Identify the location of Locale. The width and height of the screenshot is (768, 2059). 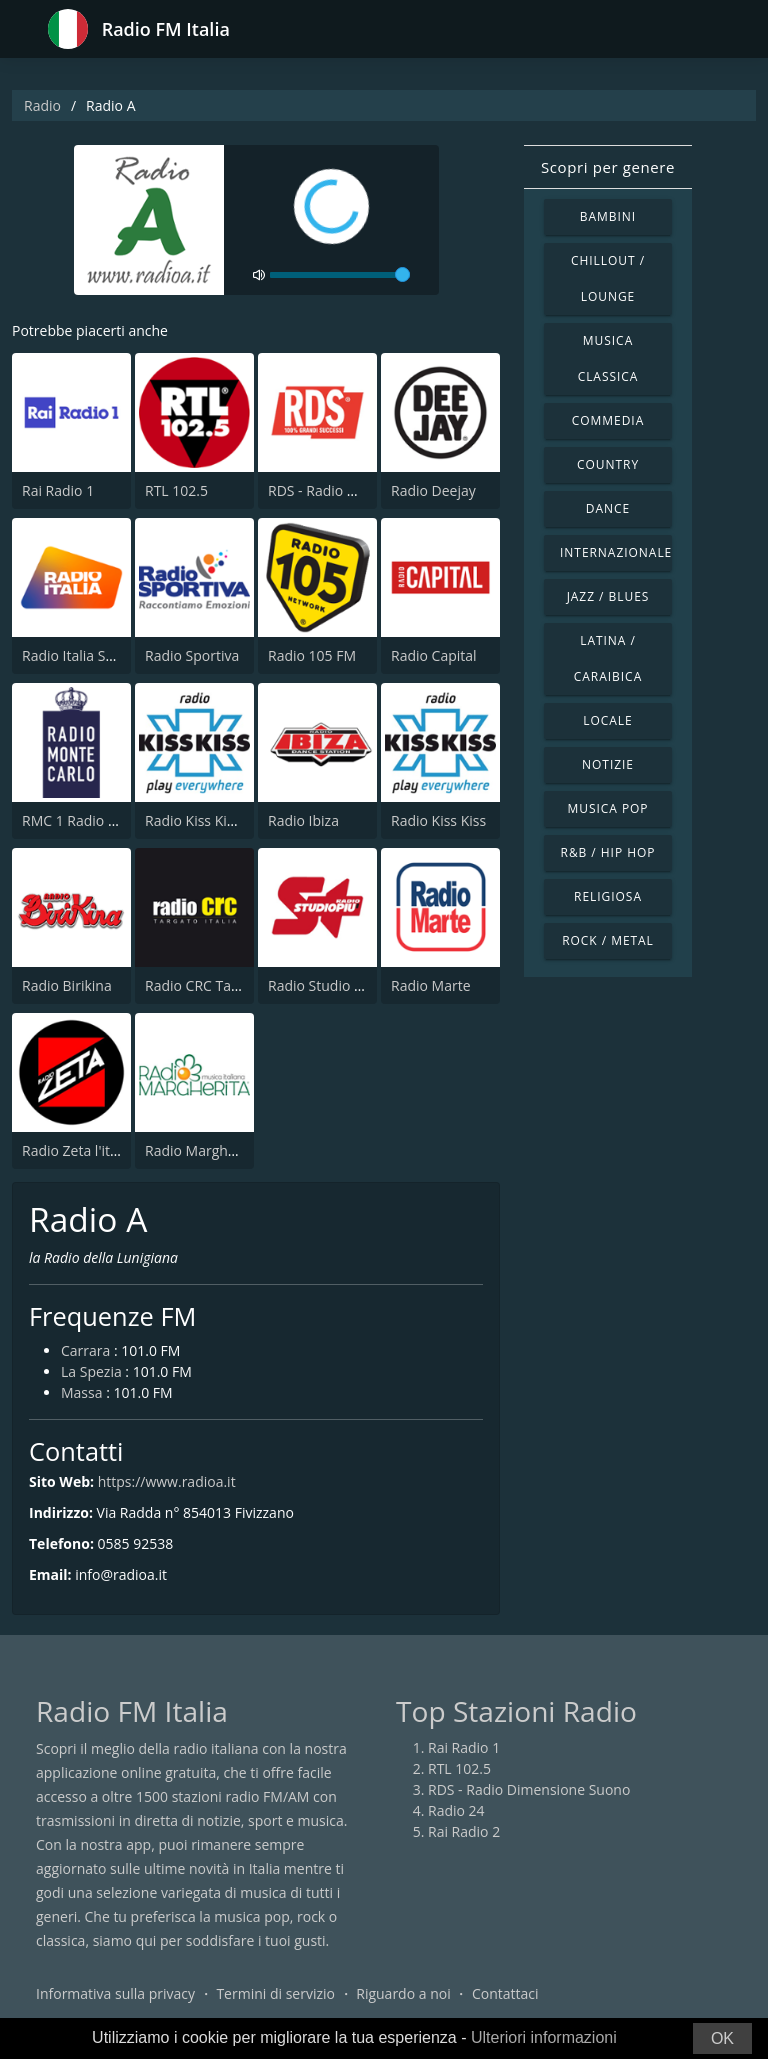
(607, 720).